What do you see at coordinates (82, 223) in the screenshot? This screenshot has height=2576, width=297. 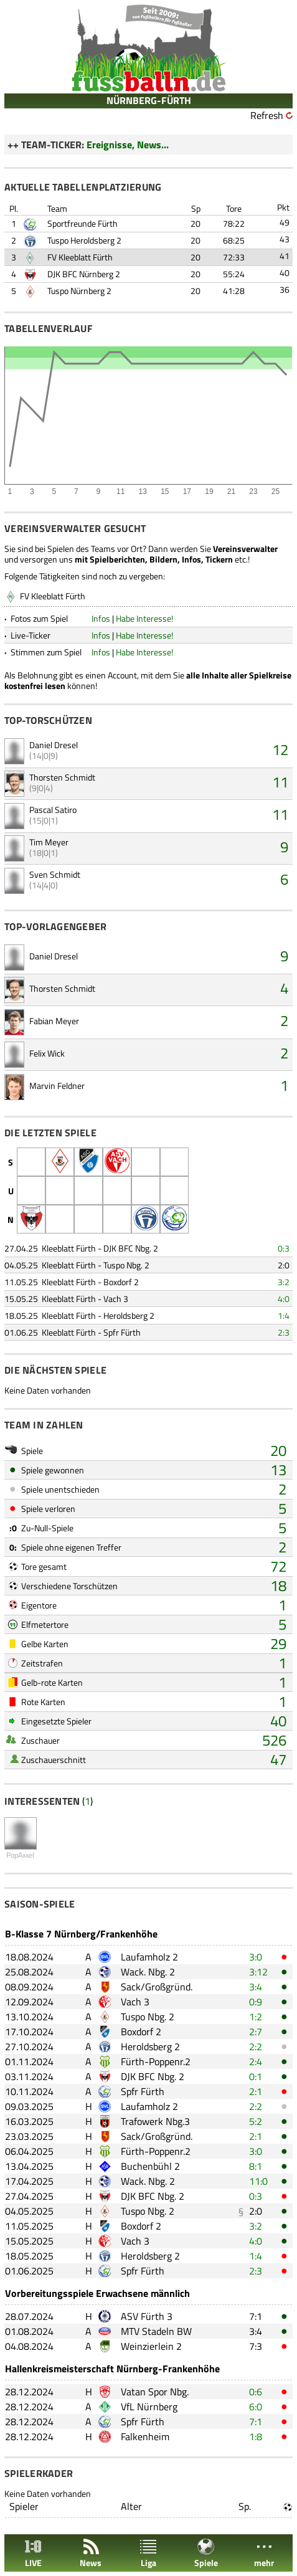 I see `Sportfreunde Fürth` at bounding box center [82, 223].